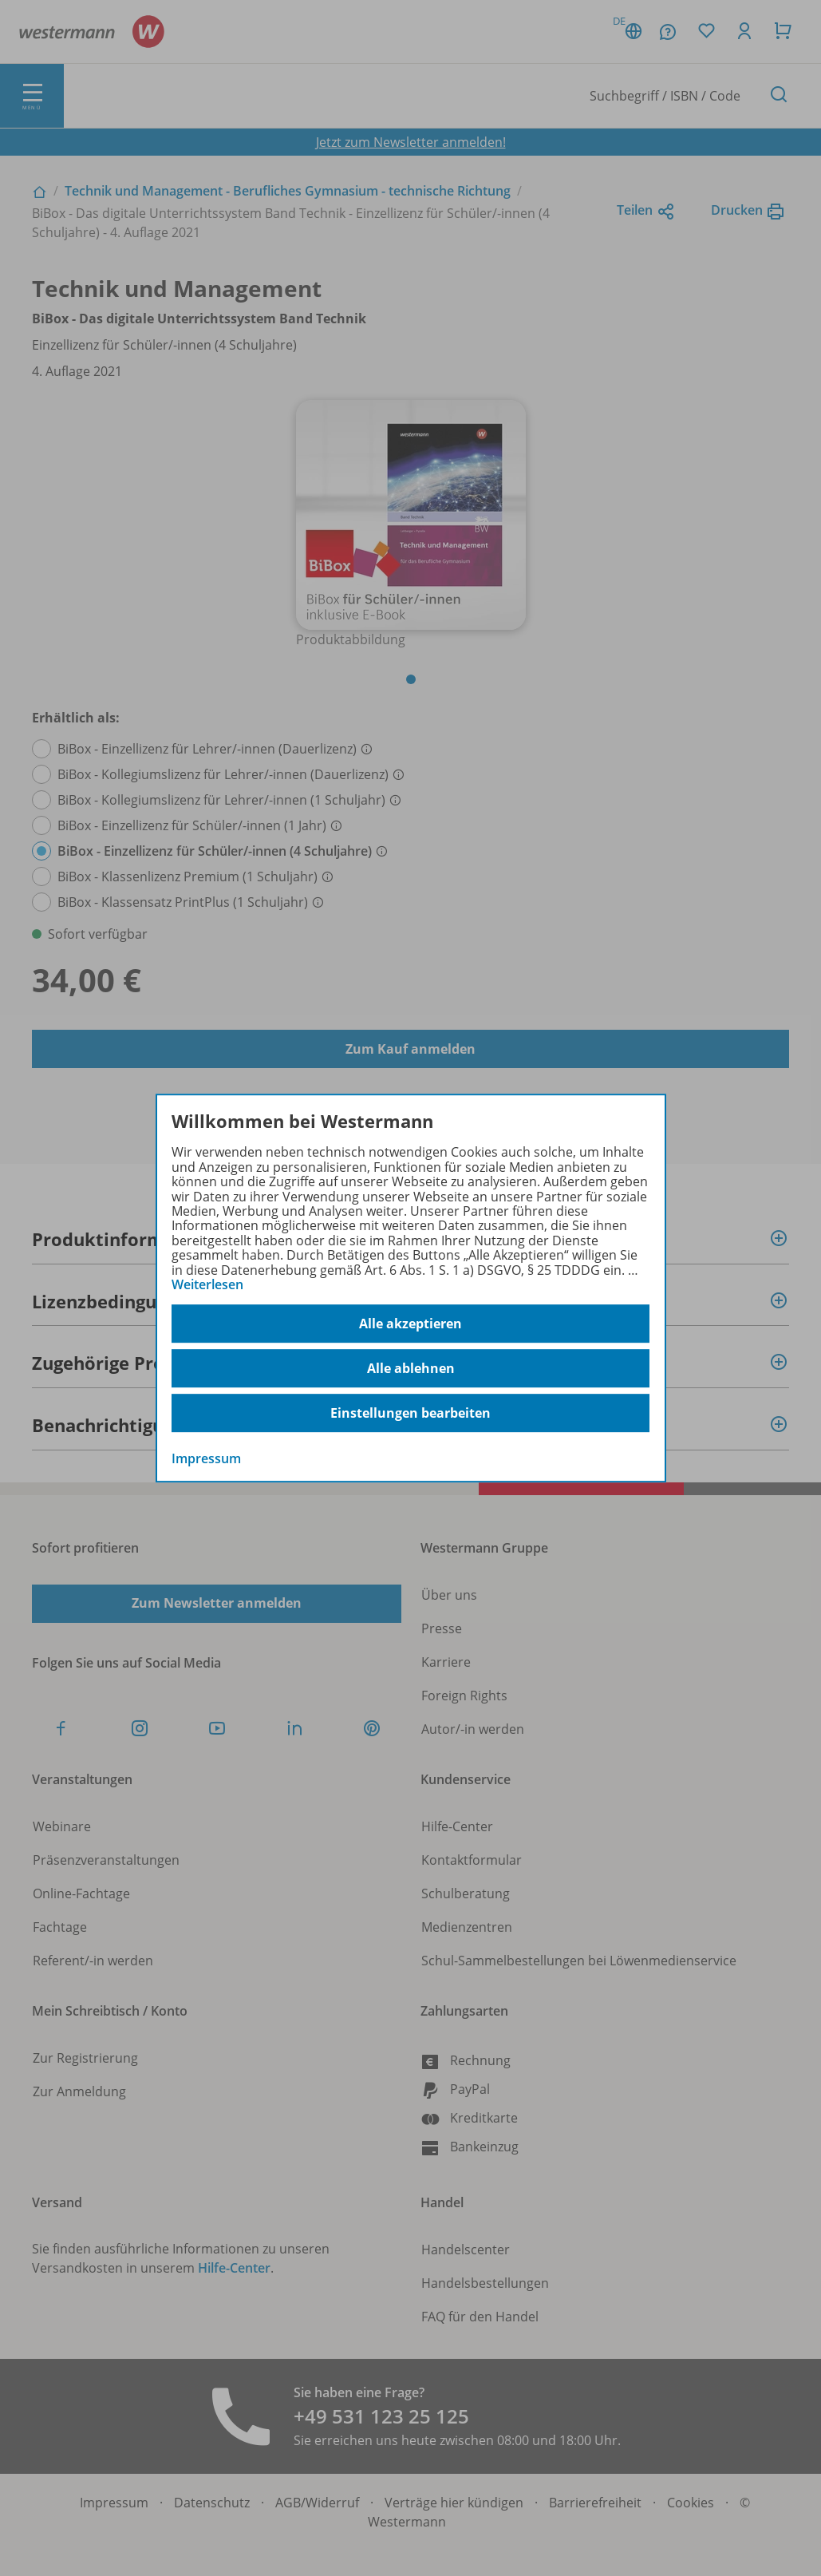  What do you see at coordinates (207, 1284) in the screenshot?
I see `Weiterlesen` at bounding box center [207, 1284].